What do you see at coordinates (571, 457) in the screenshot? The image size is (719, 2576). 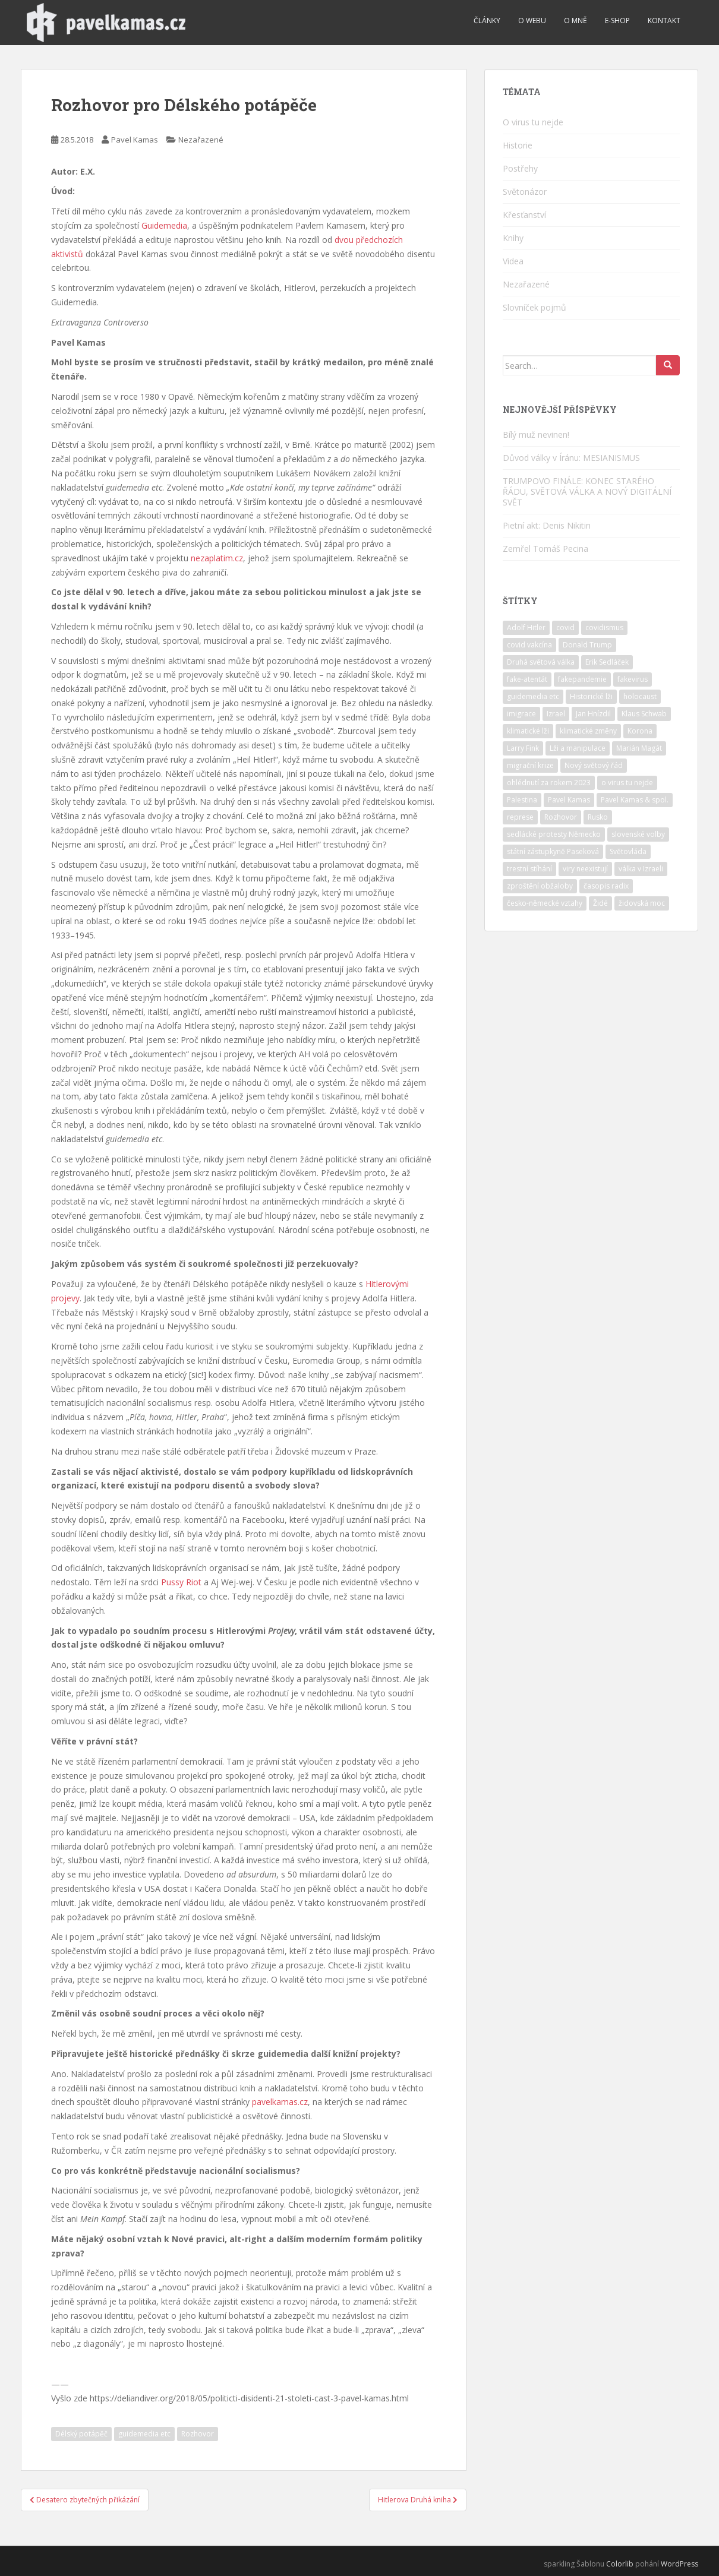 I see `Důvod války v Íránu: MESIANISMUS` at bounding box center [571, 457].